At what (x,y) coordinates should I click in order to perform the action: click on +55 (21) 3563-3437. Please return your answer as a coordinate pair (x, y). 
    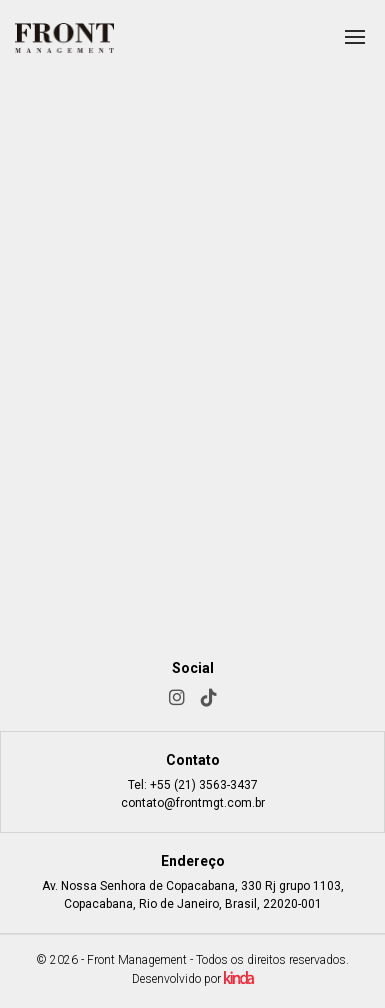
    Looking at the image, I should click on (204, 785).